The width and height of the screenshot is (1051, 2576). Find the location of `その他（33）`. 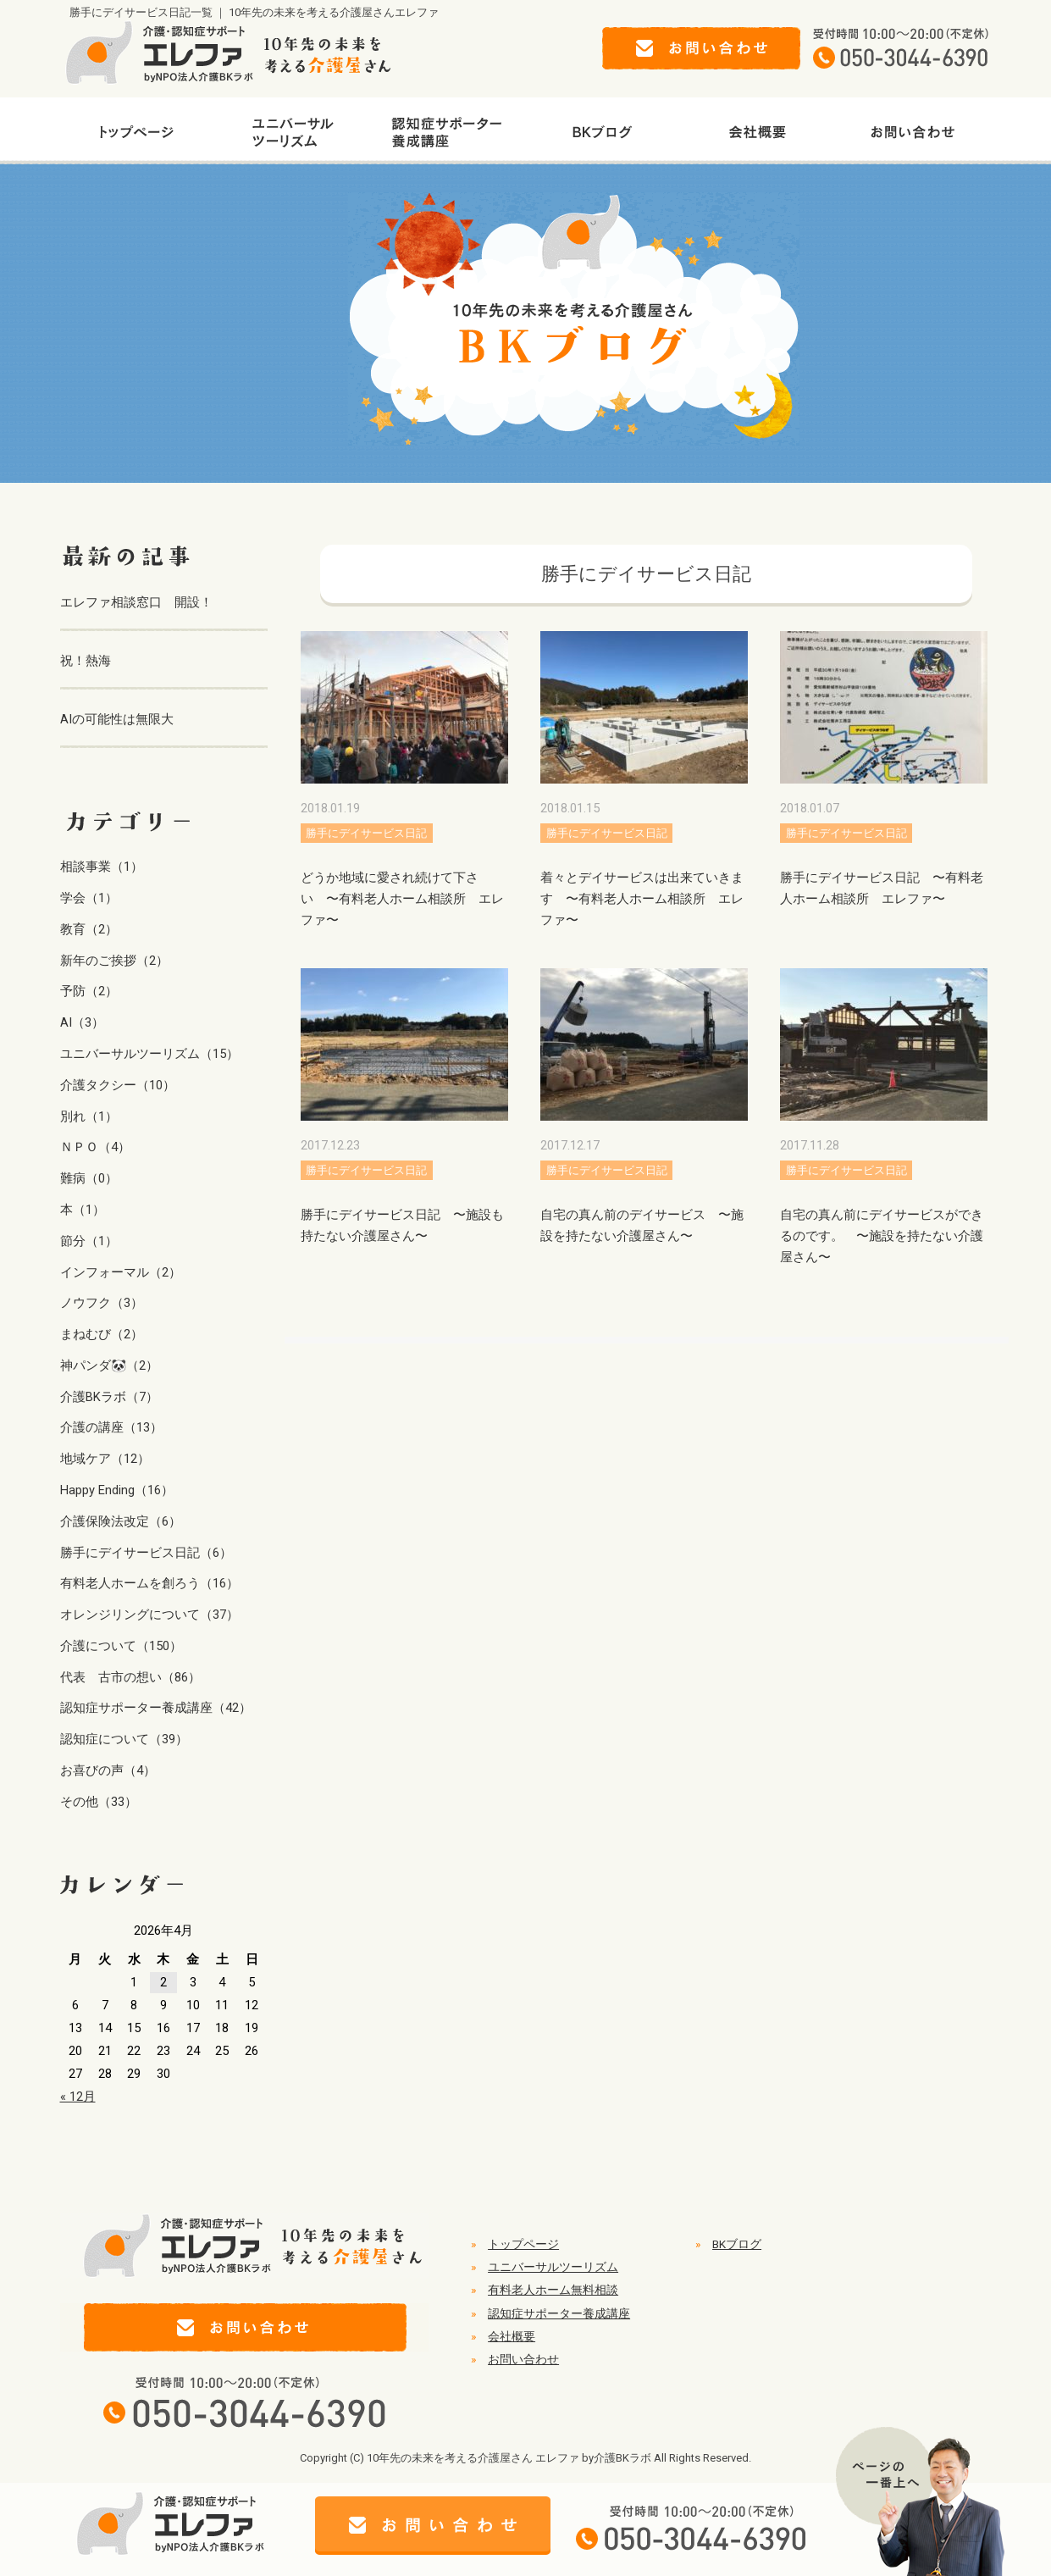

その他（33） is located at coordinates (98, 1801).